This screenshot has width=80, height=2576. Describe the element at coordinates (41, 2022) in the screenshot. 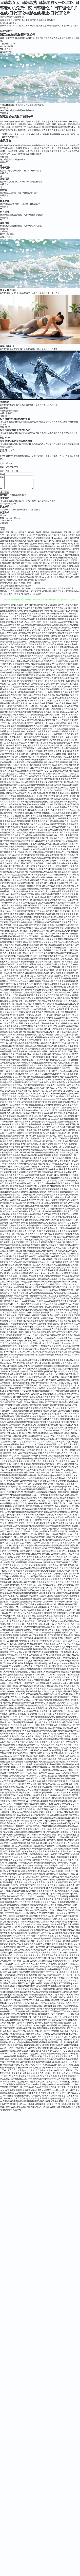

I see `五月激情图片` at that location.